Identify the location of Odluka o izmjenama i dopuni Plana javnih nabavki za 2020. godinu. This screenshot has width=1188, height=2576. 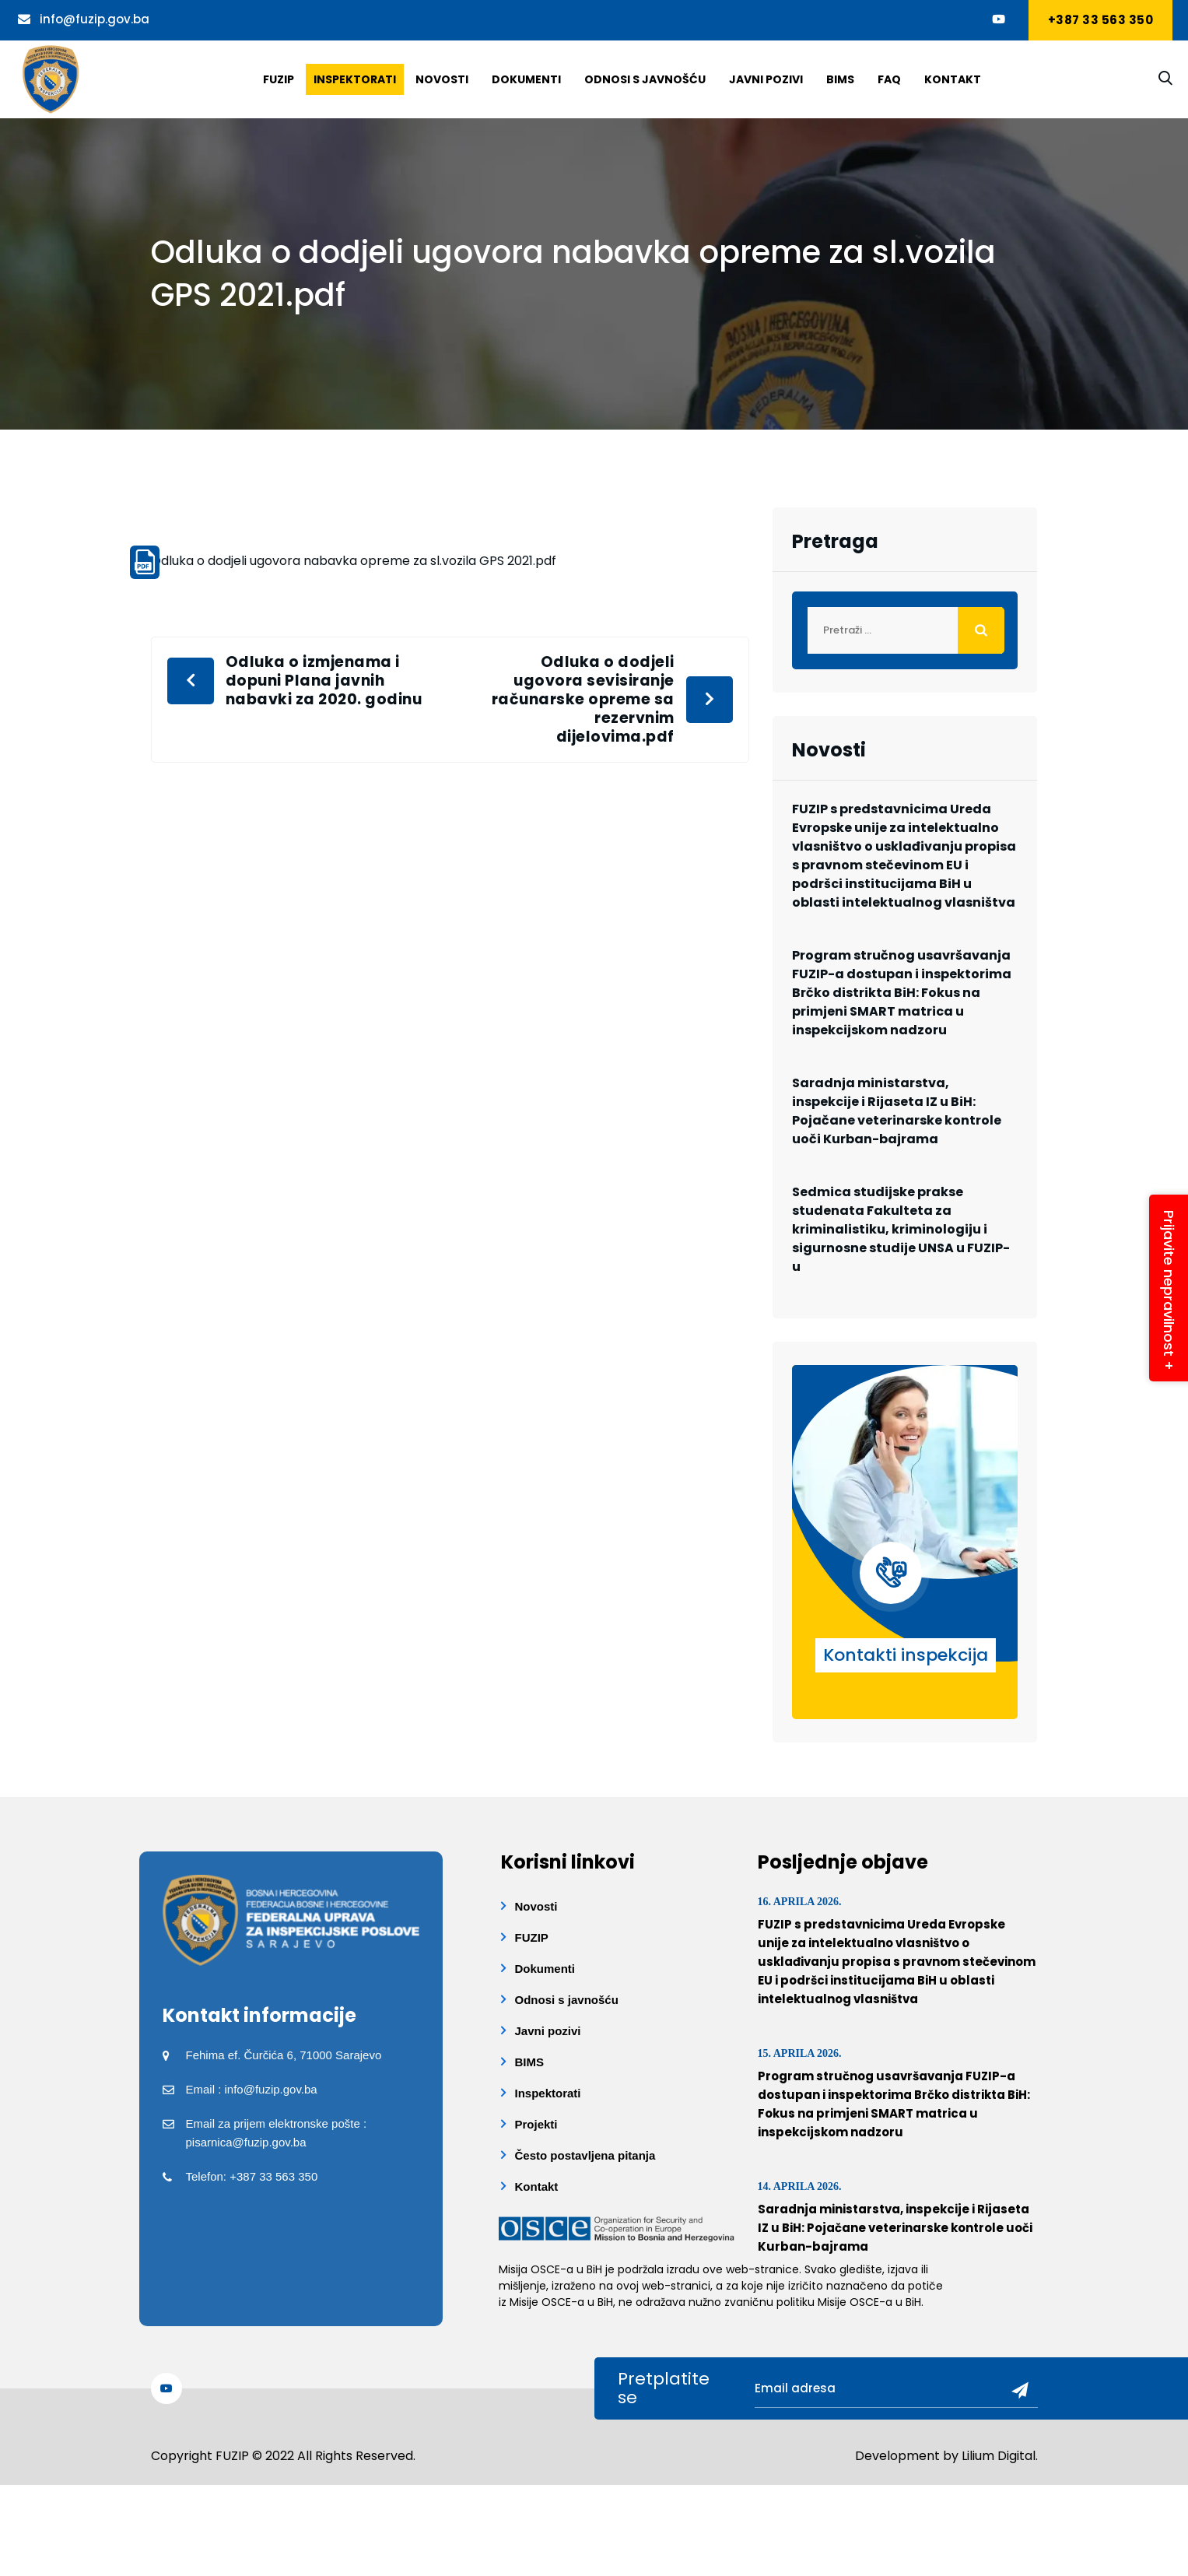
(324, 681).